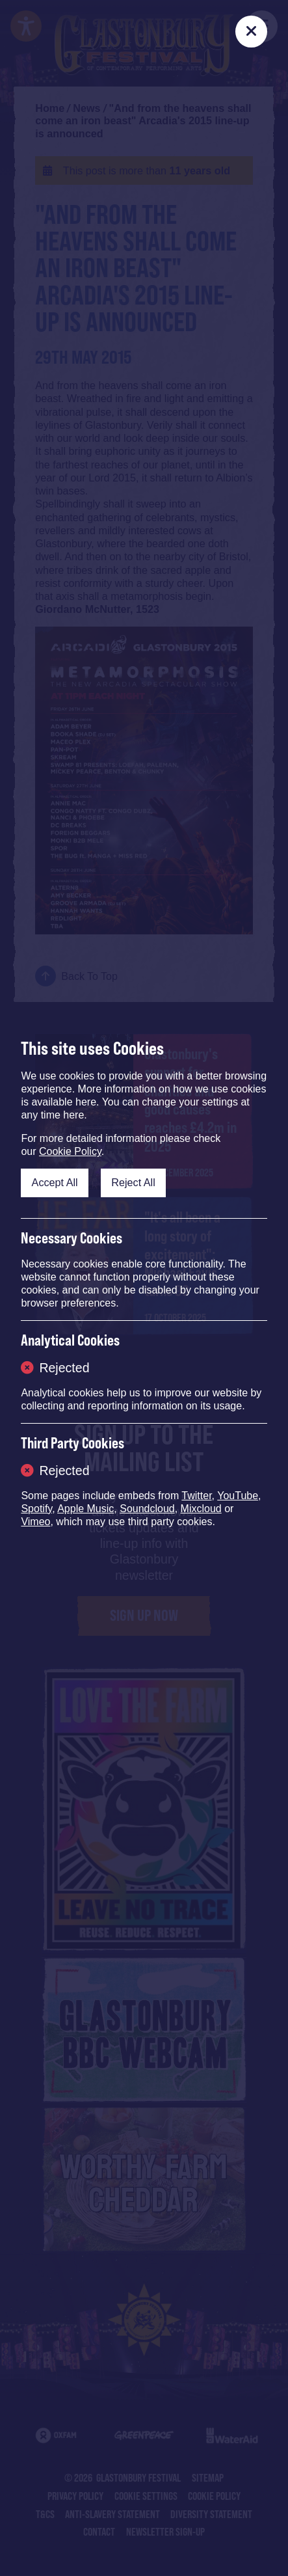 The height and width of the screenshot is (2576, 288). What do you see at coordinates (237, 1495) in the screenshot?
I see `YouTube` at bounding box center [237, 1495].